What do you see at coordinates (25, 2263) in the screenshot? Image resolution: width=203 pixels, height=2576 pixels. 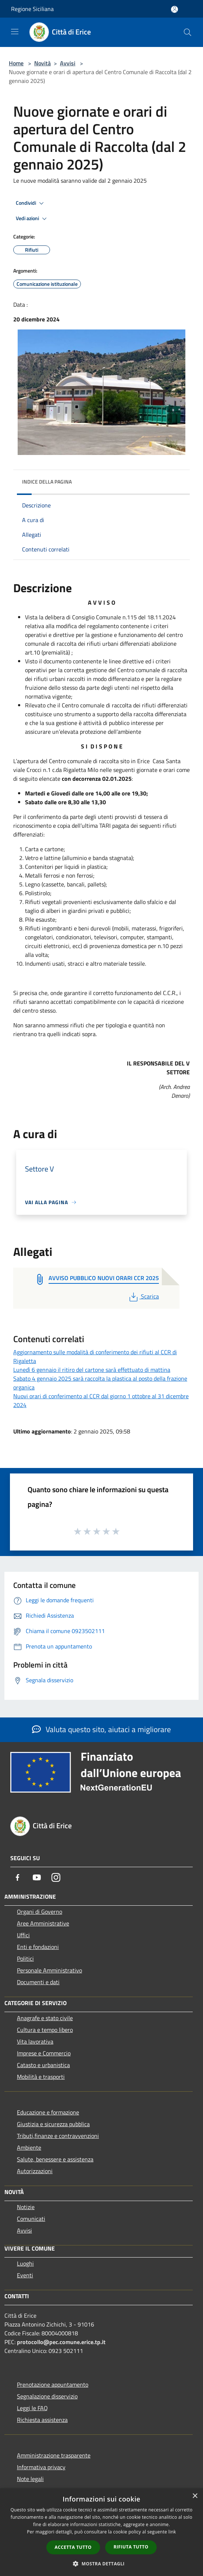 I see `Luoghi` at bounding box center [25, 2263].